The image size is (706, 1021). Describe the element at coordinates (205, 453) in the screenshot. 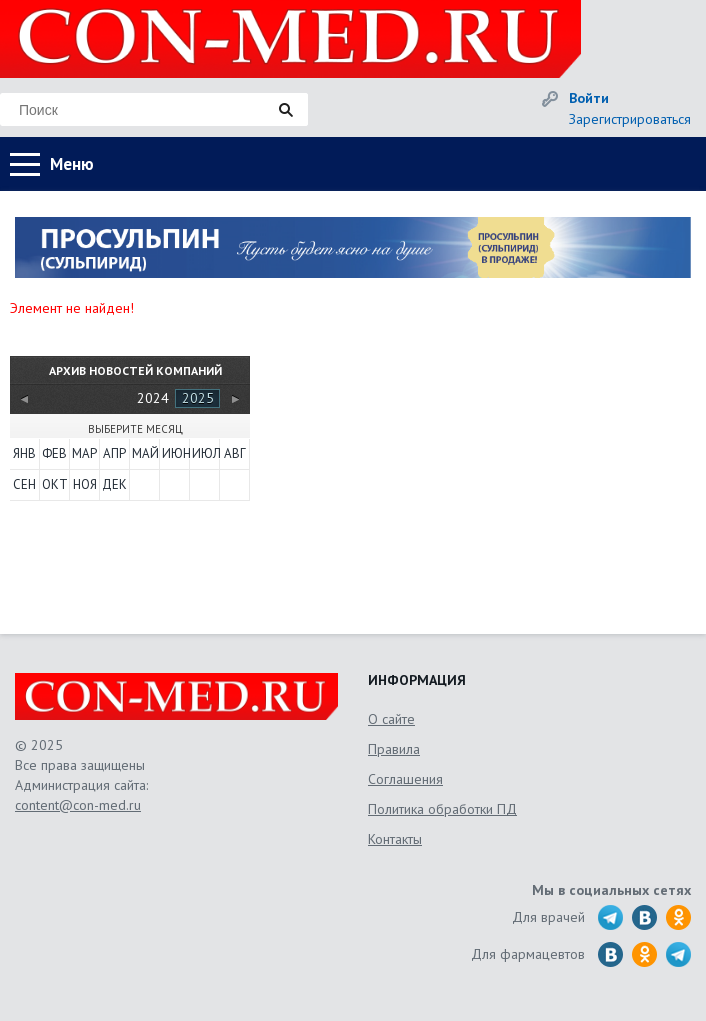

I see `Июл` at that location.